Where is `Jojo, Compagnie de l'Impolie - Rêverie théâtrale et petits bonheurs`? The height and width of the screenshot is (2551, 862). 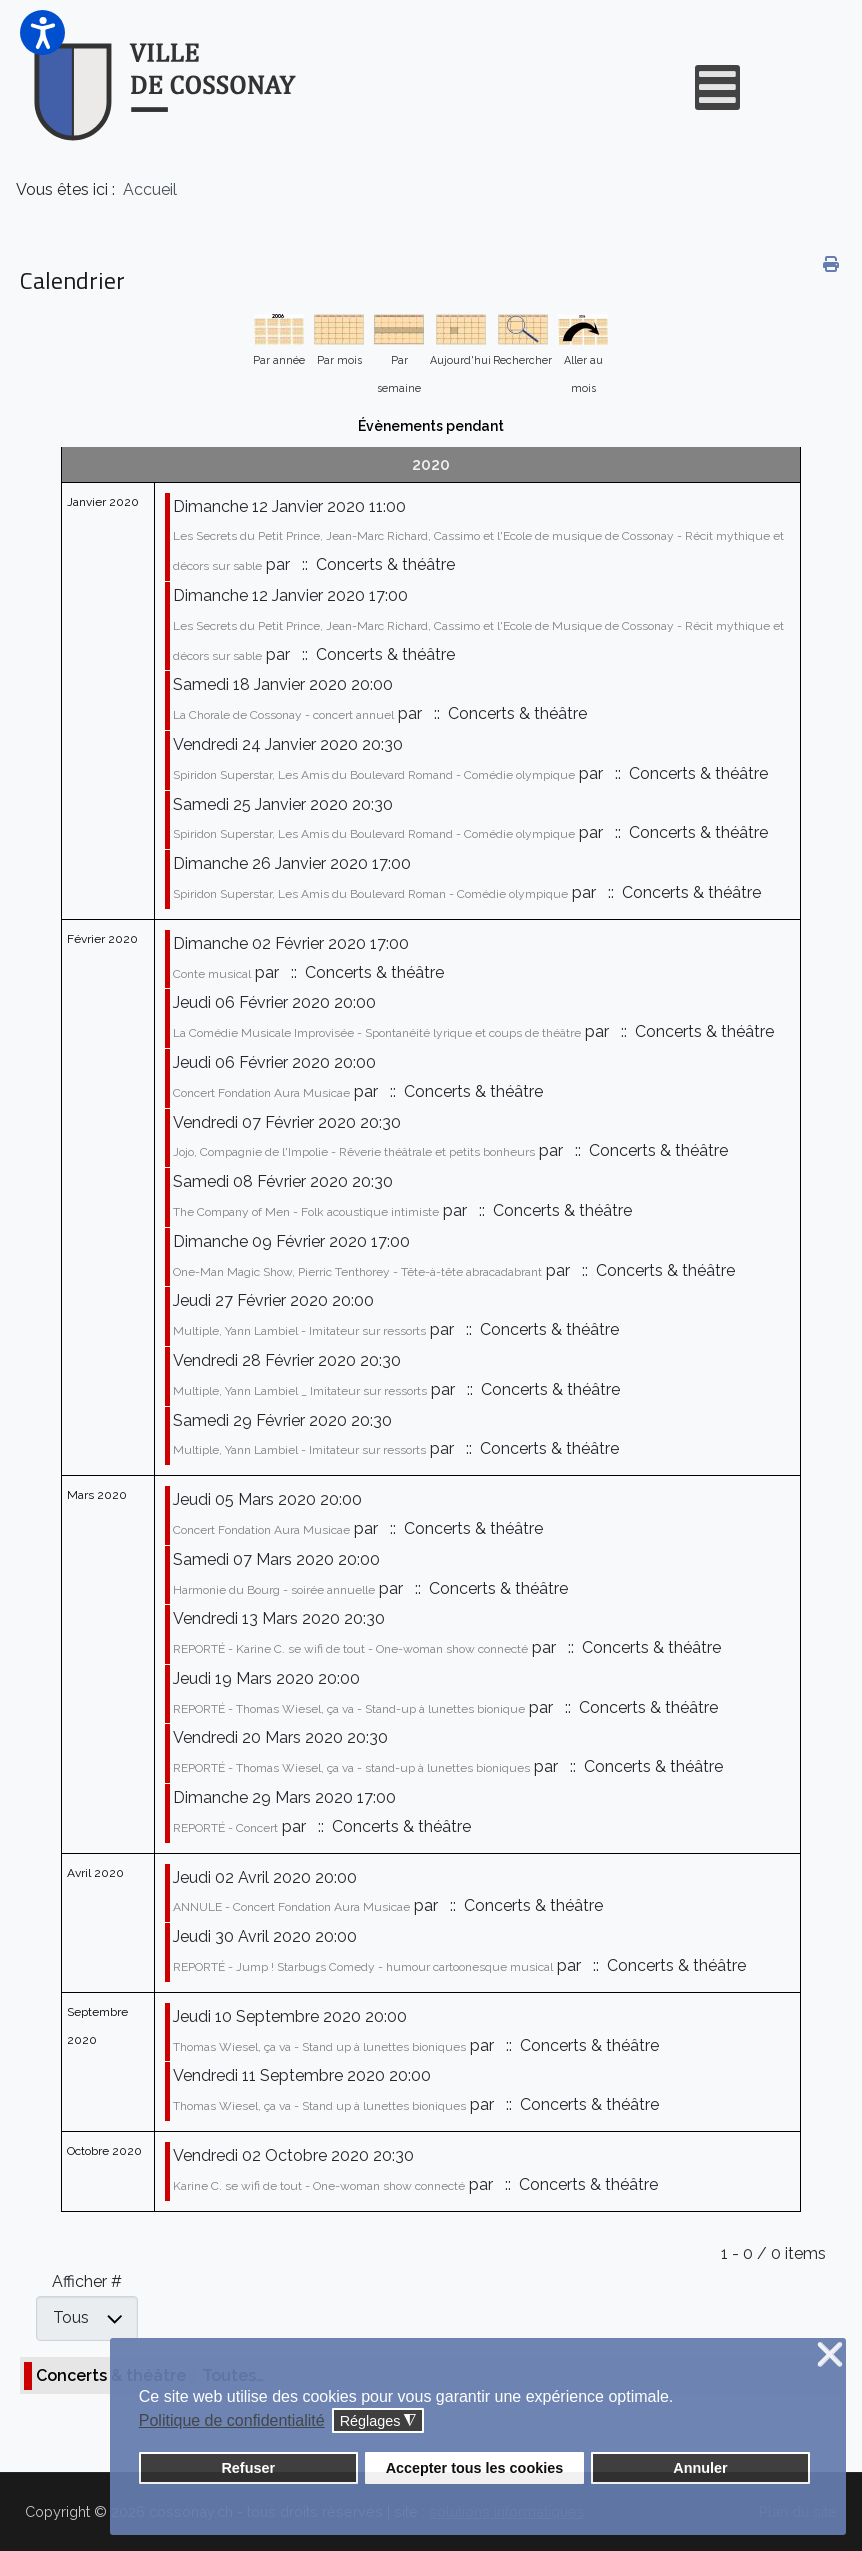
Jojo, Compagnie de l'Impolie - Rêverie théâtrale et petits bonheurs is located at coordinates (354, 1152).